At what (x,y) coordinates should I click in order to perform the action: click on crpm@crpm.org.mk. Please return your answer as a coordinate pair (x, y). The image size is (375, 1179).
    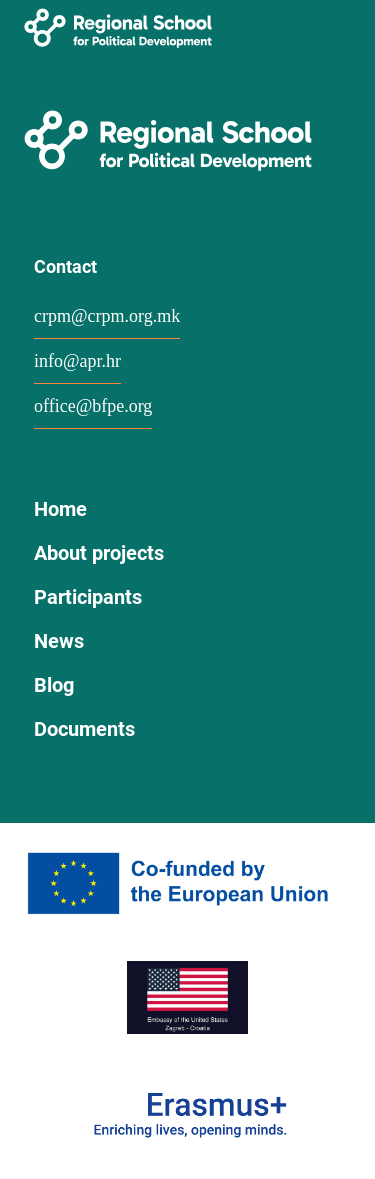
    Looking at the image, I should click on (107, 316).